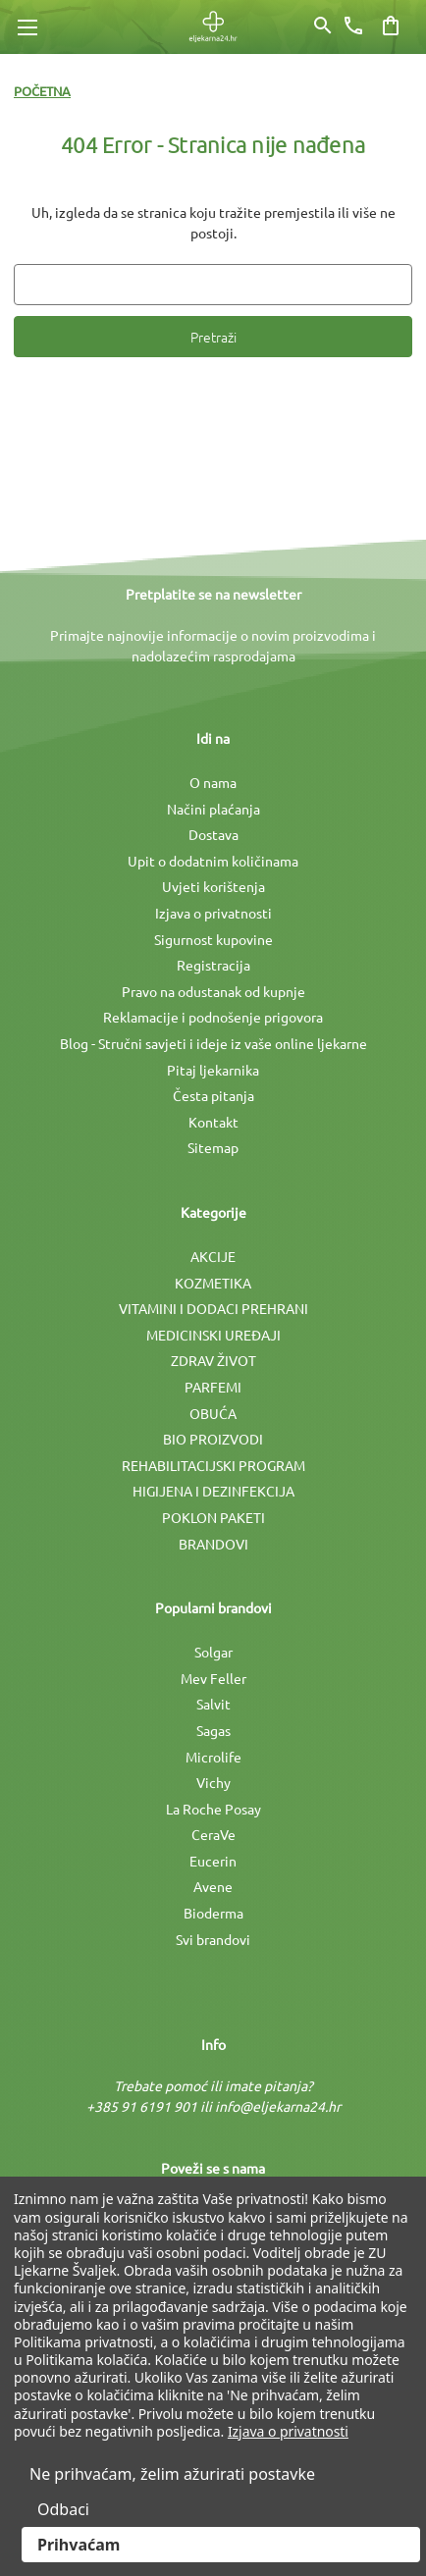 The image size is (426, 2576). What do you see at coordinates (213, 1886) in the screenshot?
I see `Avene` at bounding box center [213, 1886].